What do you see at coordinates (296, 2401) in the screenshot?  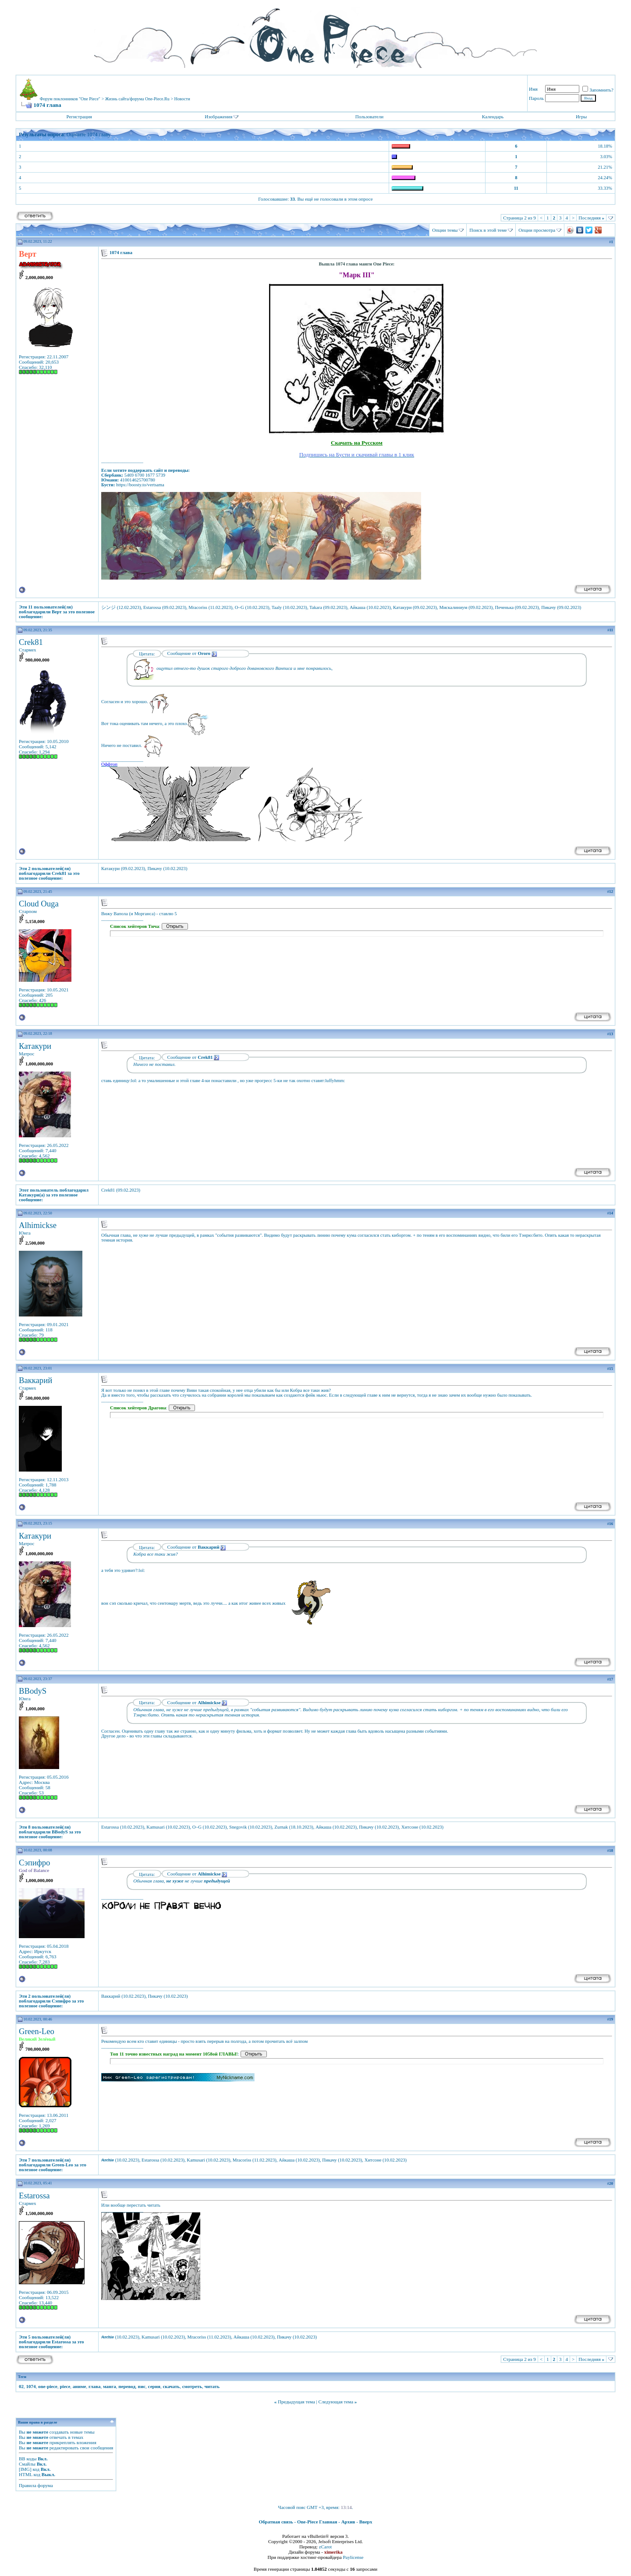 I see `Предыдущая тема` at bounding box center [296, 2401].